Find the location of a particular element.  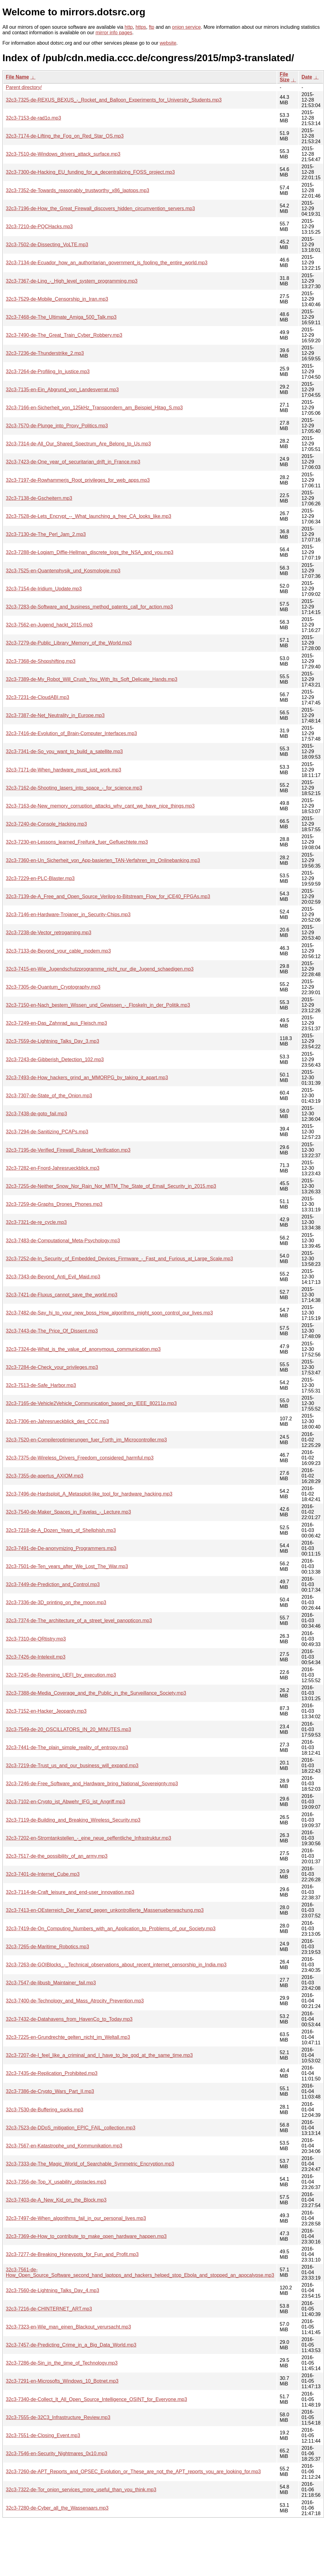

32c3-7386-de-Crypto_Wars_Part_II.mp3 is located at coordinates (50, 2091).